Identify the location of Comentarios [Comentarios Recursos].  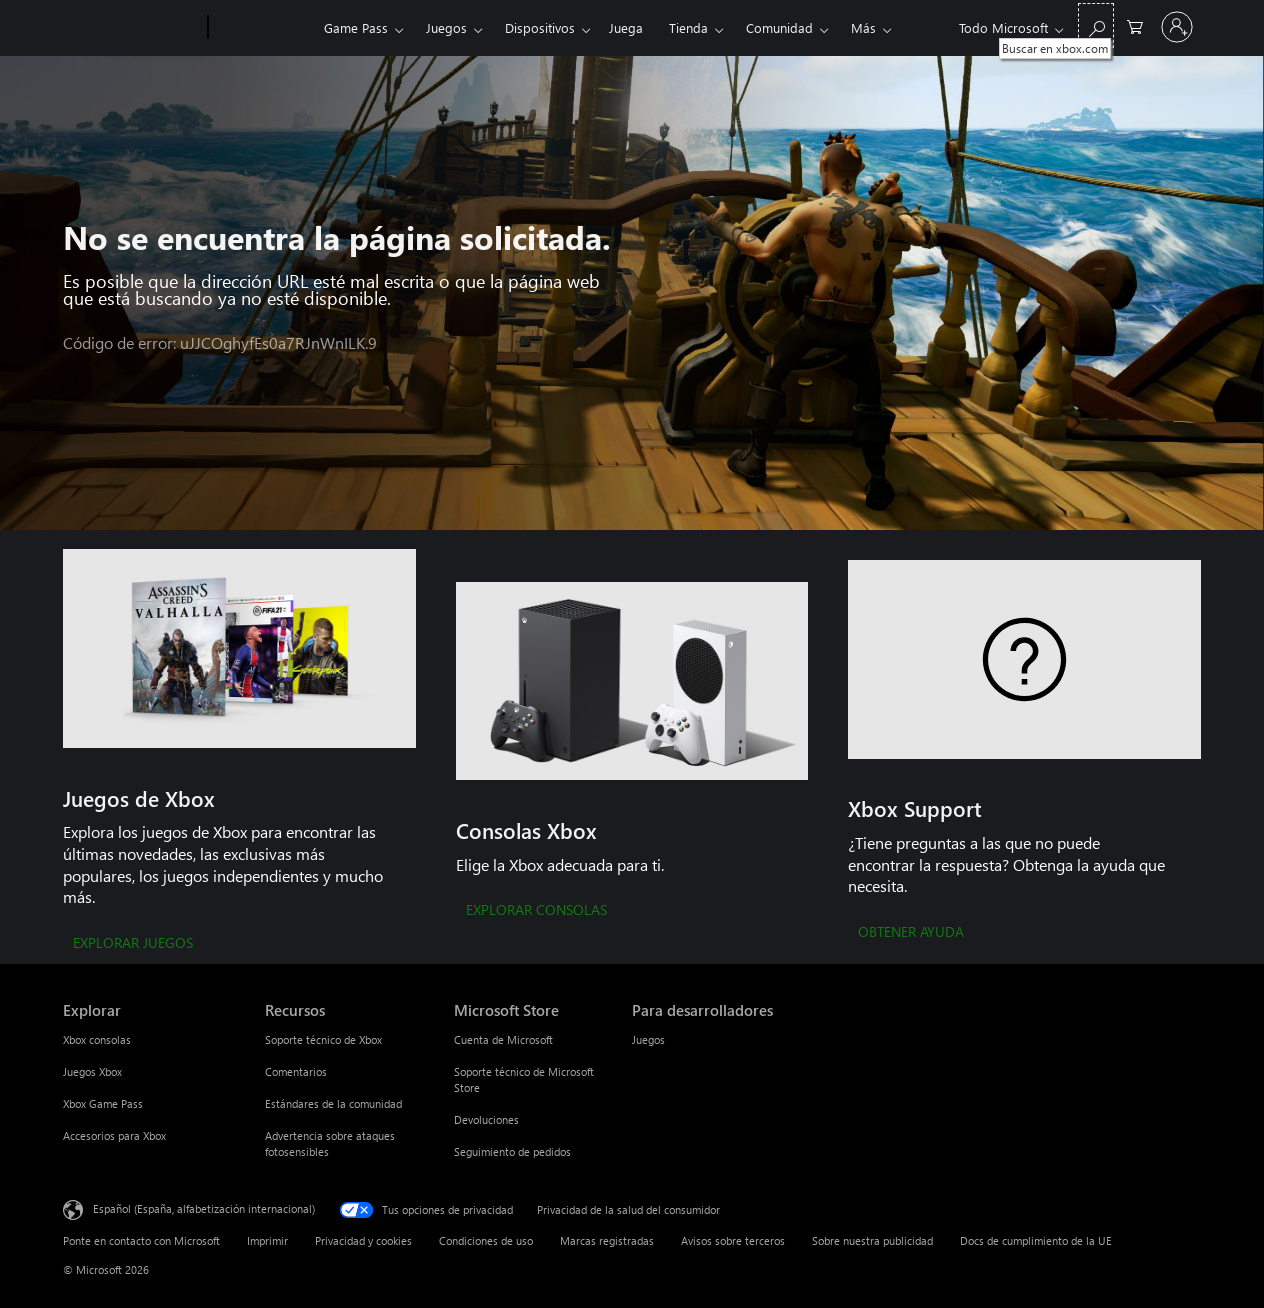
(296, 1071).